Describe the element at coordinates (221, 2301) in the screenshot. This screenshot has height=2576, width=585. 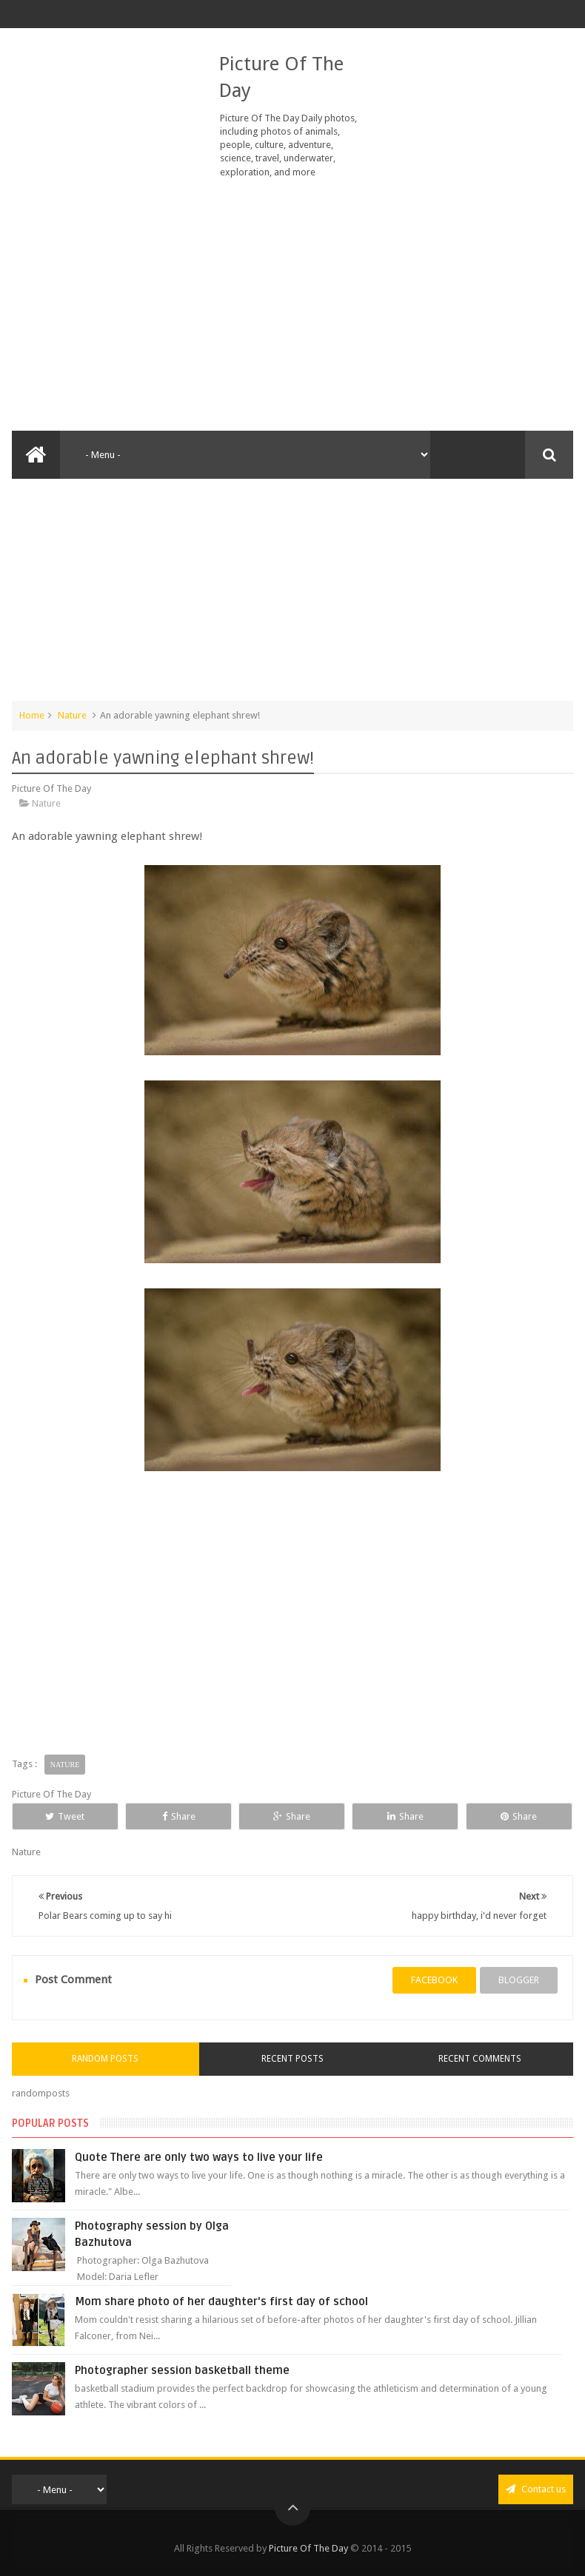
I see `Mom share photo of her daughter's first day of school` at that location.